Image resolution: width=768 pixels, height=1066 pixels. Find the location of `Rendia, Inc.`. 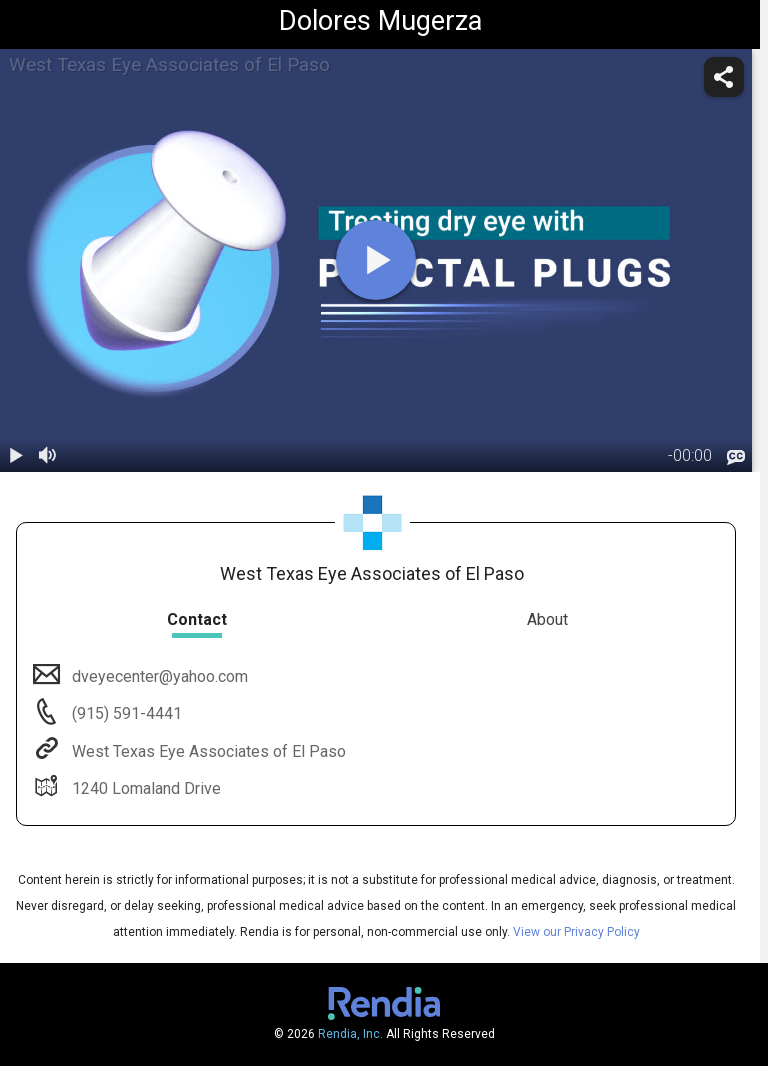

Rendia, Inc. is located at coordinates (350, 1034).